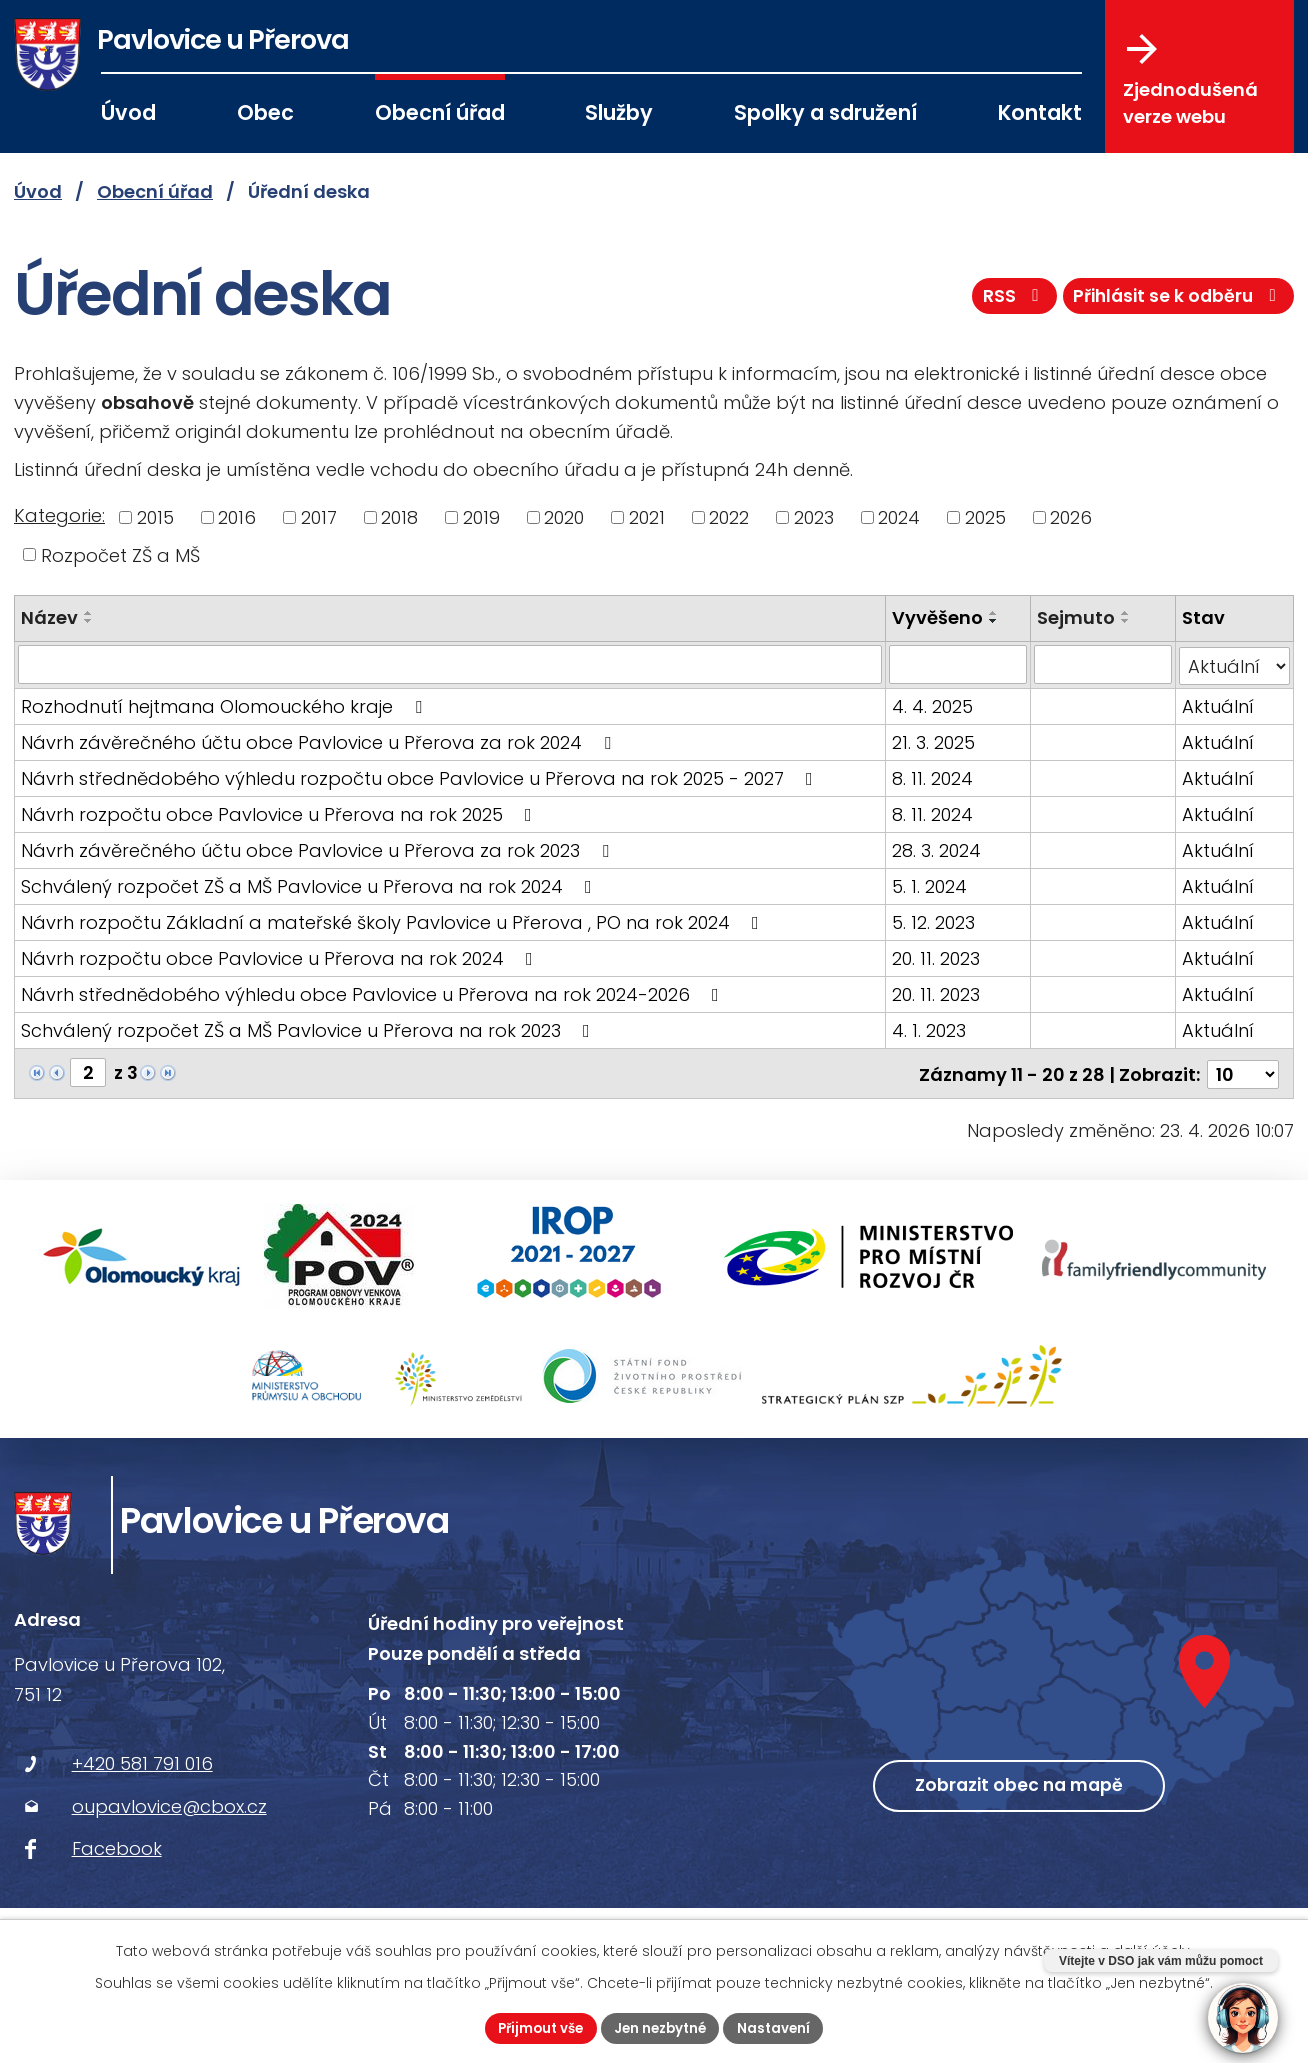 This screenshot has width=1308, height=2063. I want to click on Návrh rozpočtu obce Pavlovice u Přerova na rok 2025, so click(280, 812).